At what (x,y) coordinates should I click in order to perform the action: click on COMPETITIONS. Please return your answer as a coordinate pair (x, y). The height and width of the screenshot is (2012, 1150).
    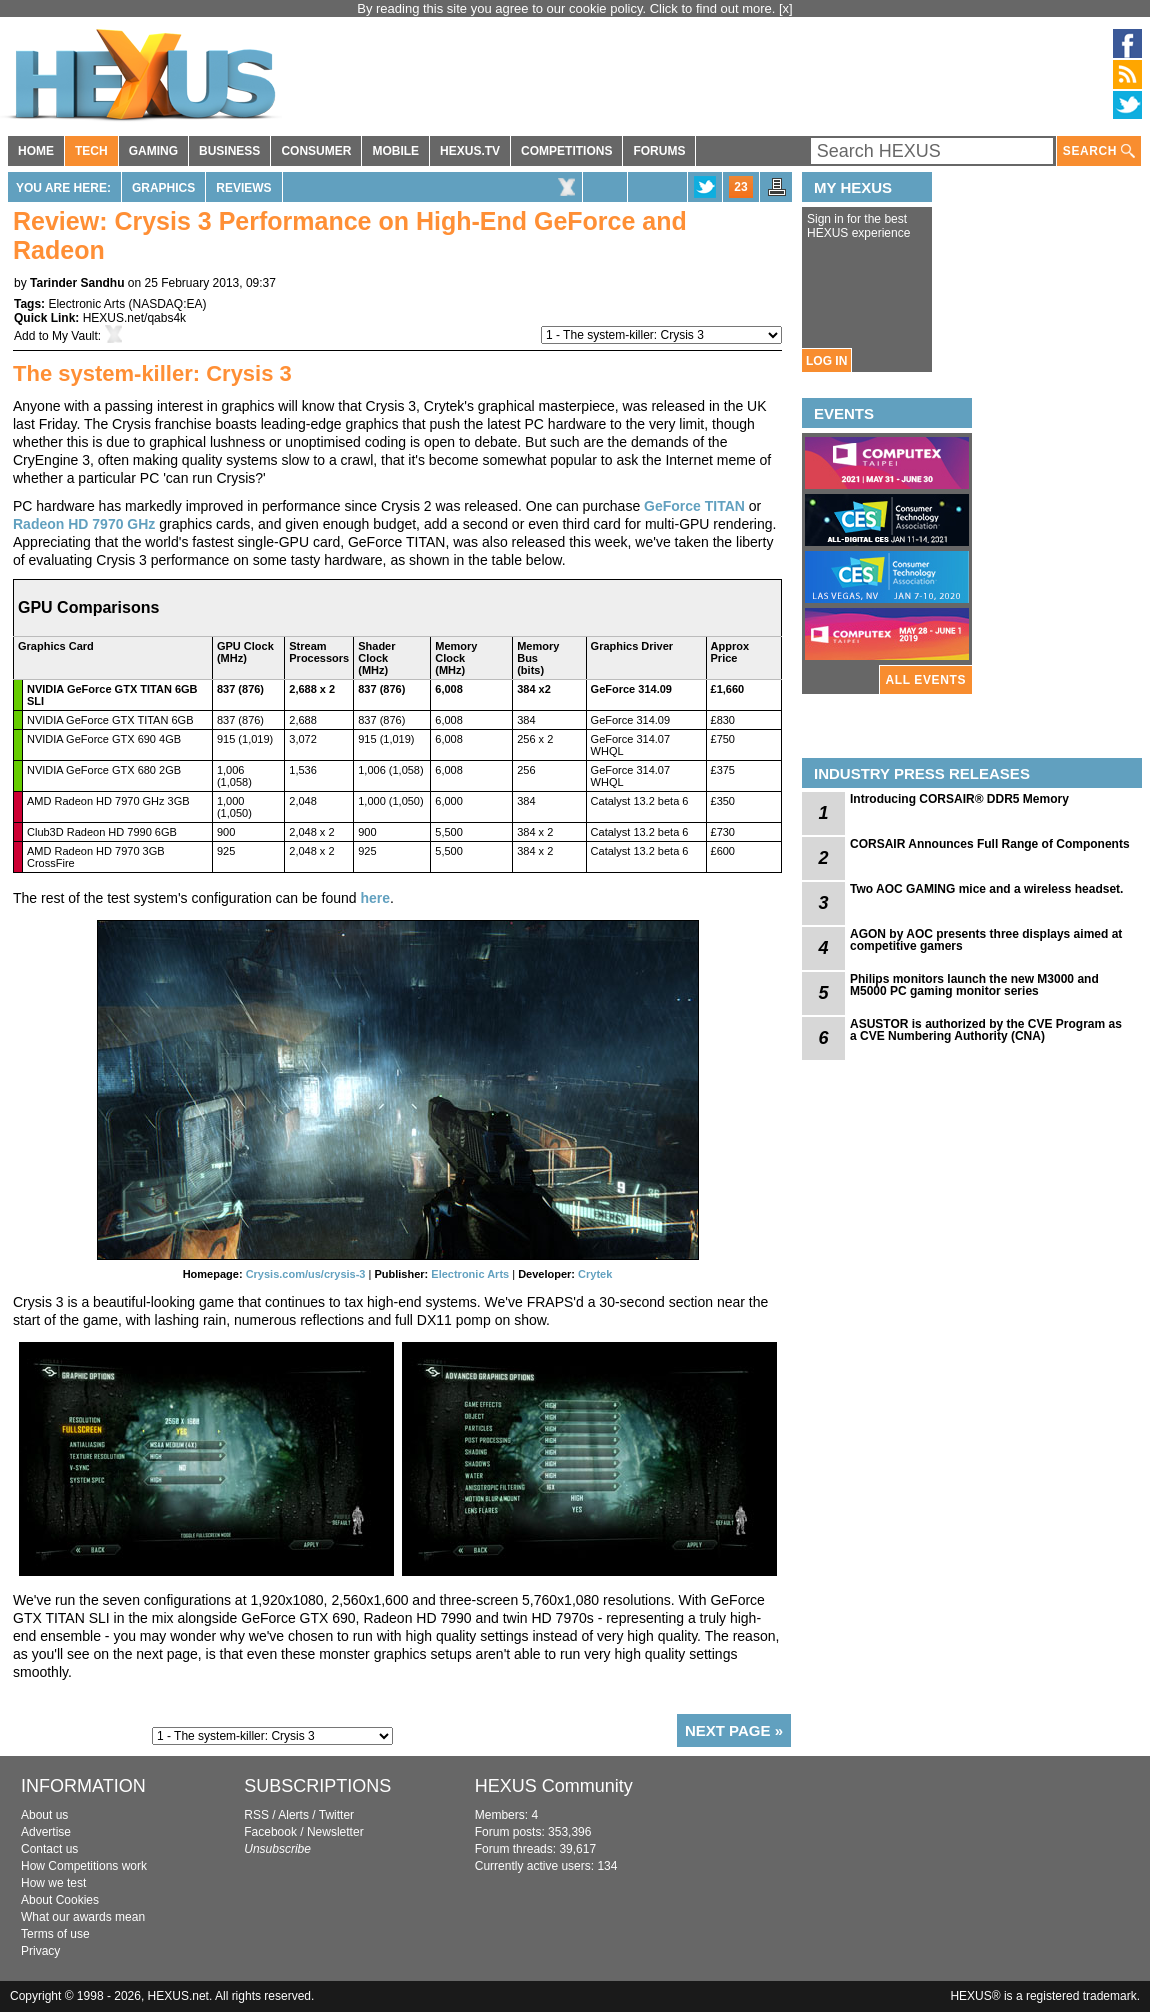
    Looking at the image, I should click on (566, 151).